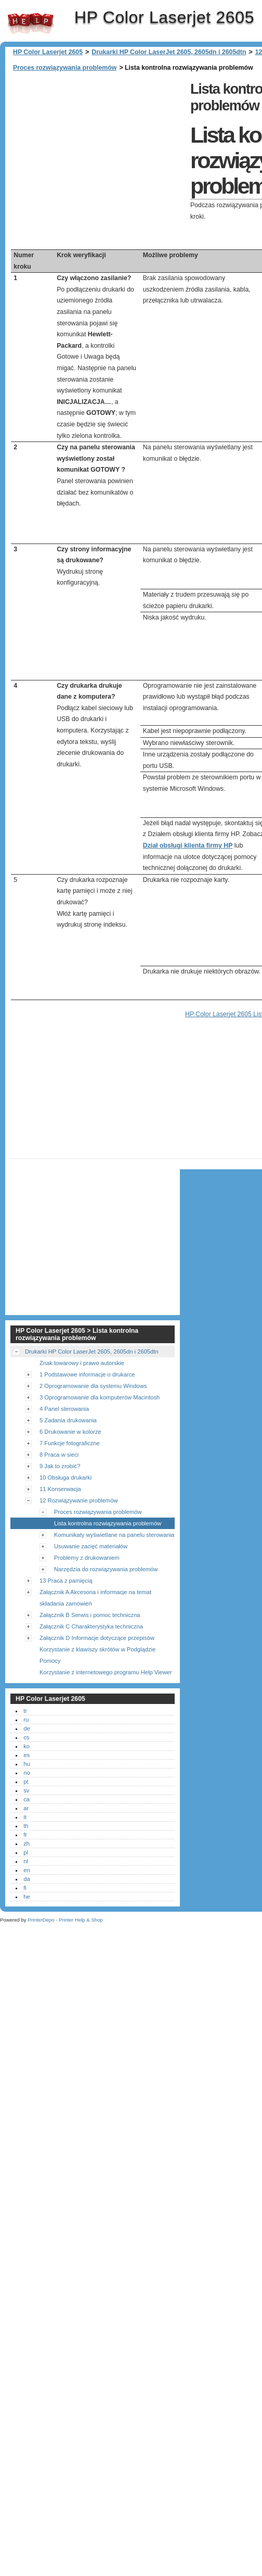 The image size is (262, 2576). I want to click on Usuwanie zacięć materiałów, so click(90, 1546).